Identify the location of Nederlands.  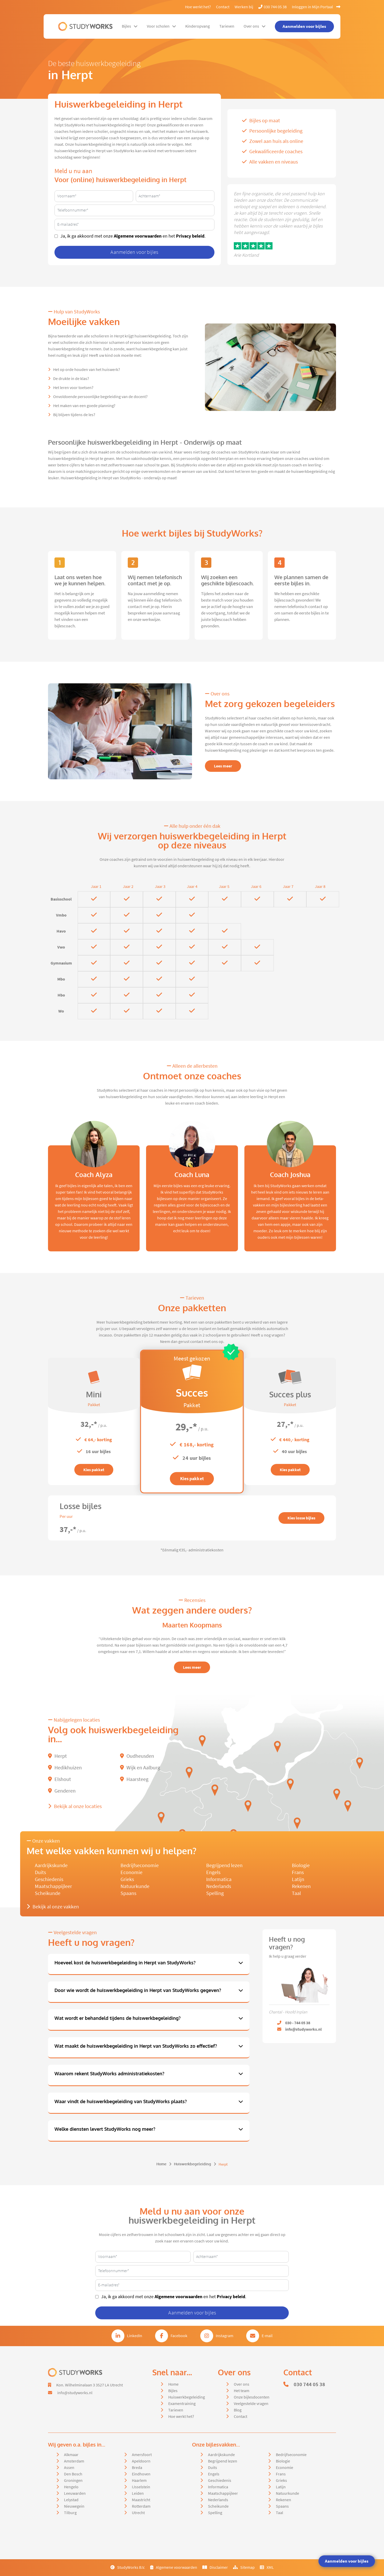
(218, 1886).